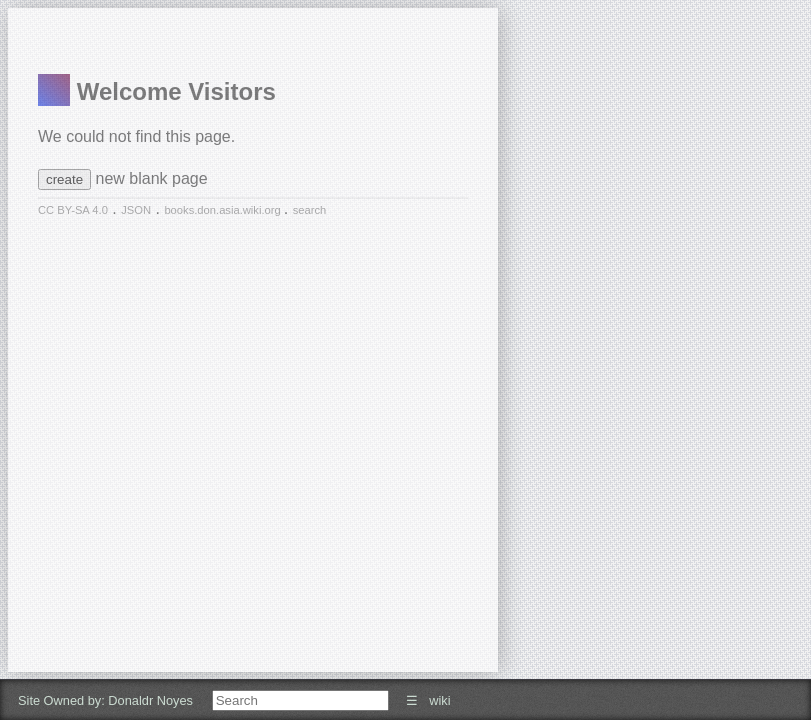  I want to click on create, so click(64, 179).